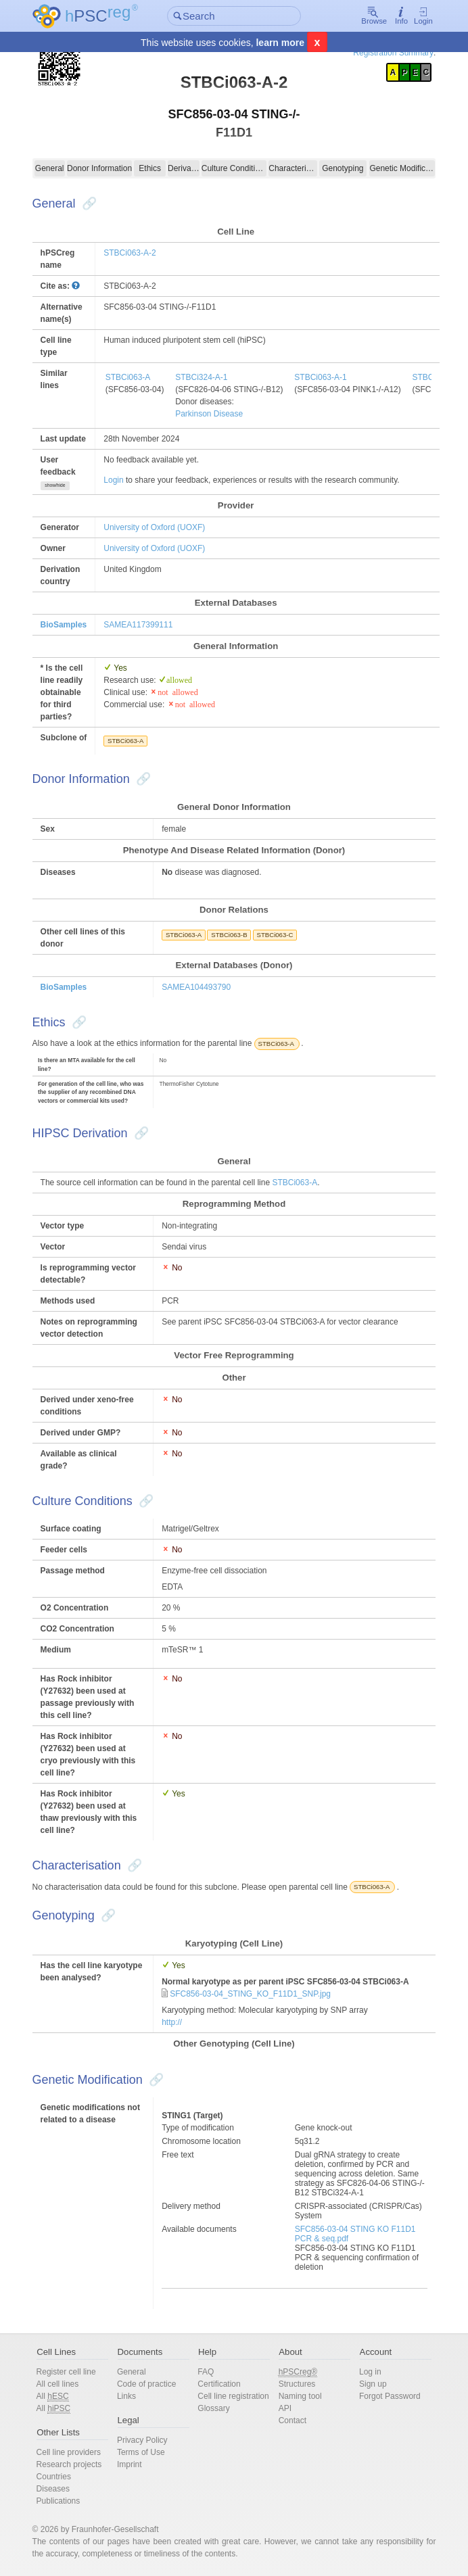  What do you see at coordinates (216, 414) in the screenshot?
I see `Parkinson Disease` at bounding box center [216, 414].